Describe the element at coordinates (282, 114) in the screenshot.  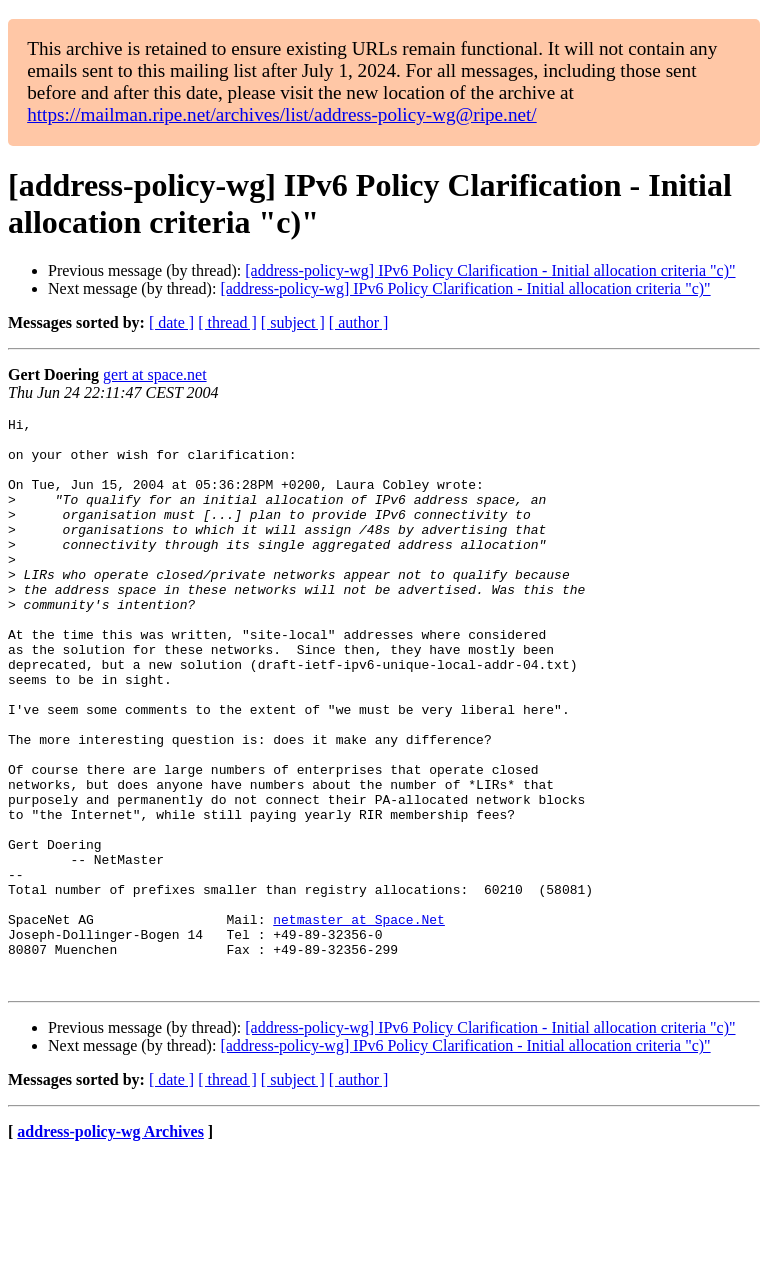
I see `https://mailman.ripe.net/archives/list/address-policy-wg@ripe.net/` at that location.